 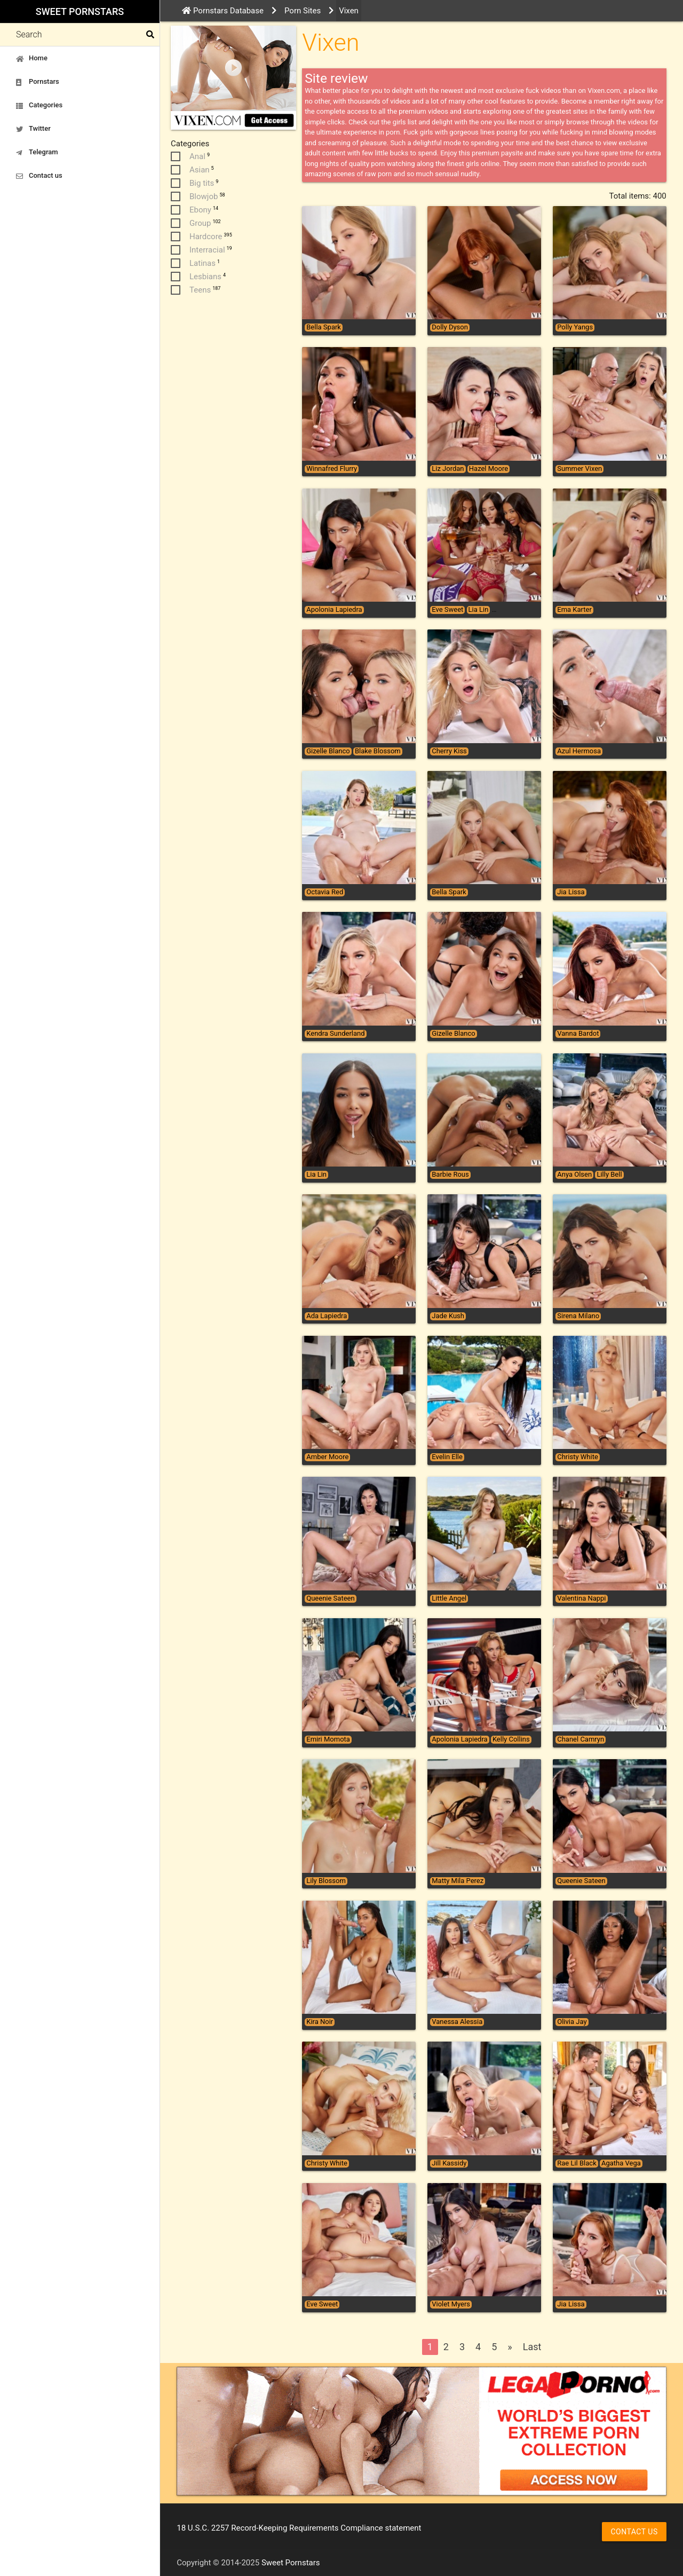 What do you see at coordinates (609, 1174) in the screenshot?
I see `Lilly Bell` at bounding box center [609, 1174].